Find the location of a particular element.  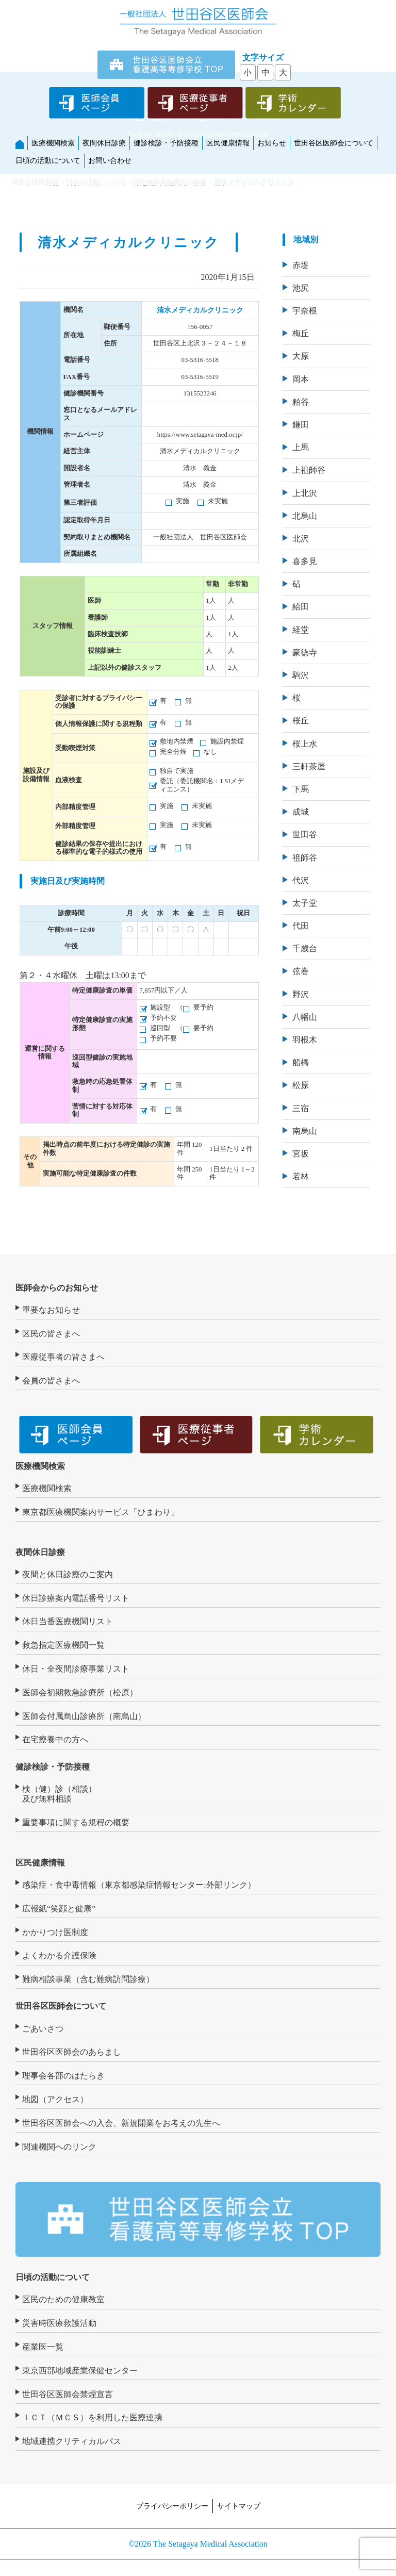

よくわかる介護保険 is located at coordinates (59, 1955).